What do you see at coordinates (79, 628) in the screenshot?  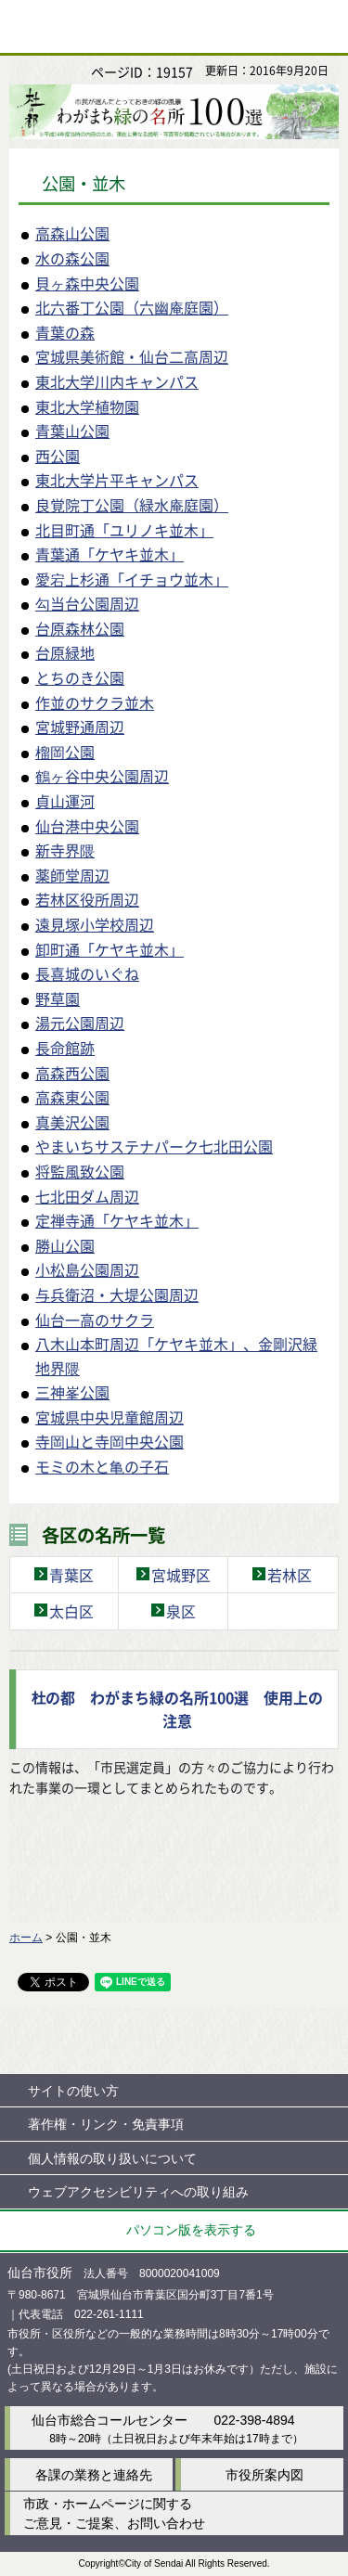 I see `台原森林公園` at bounding box center [79, 628].